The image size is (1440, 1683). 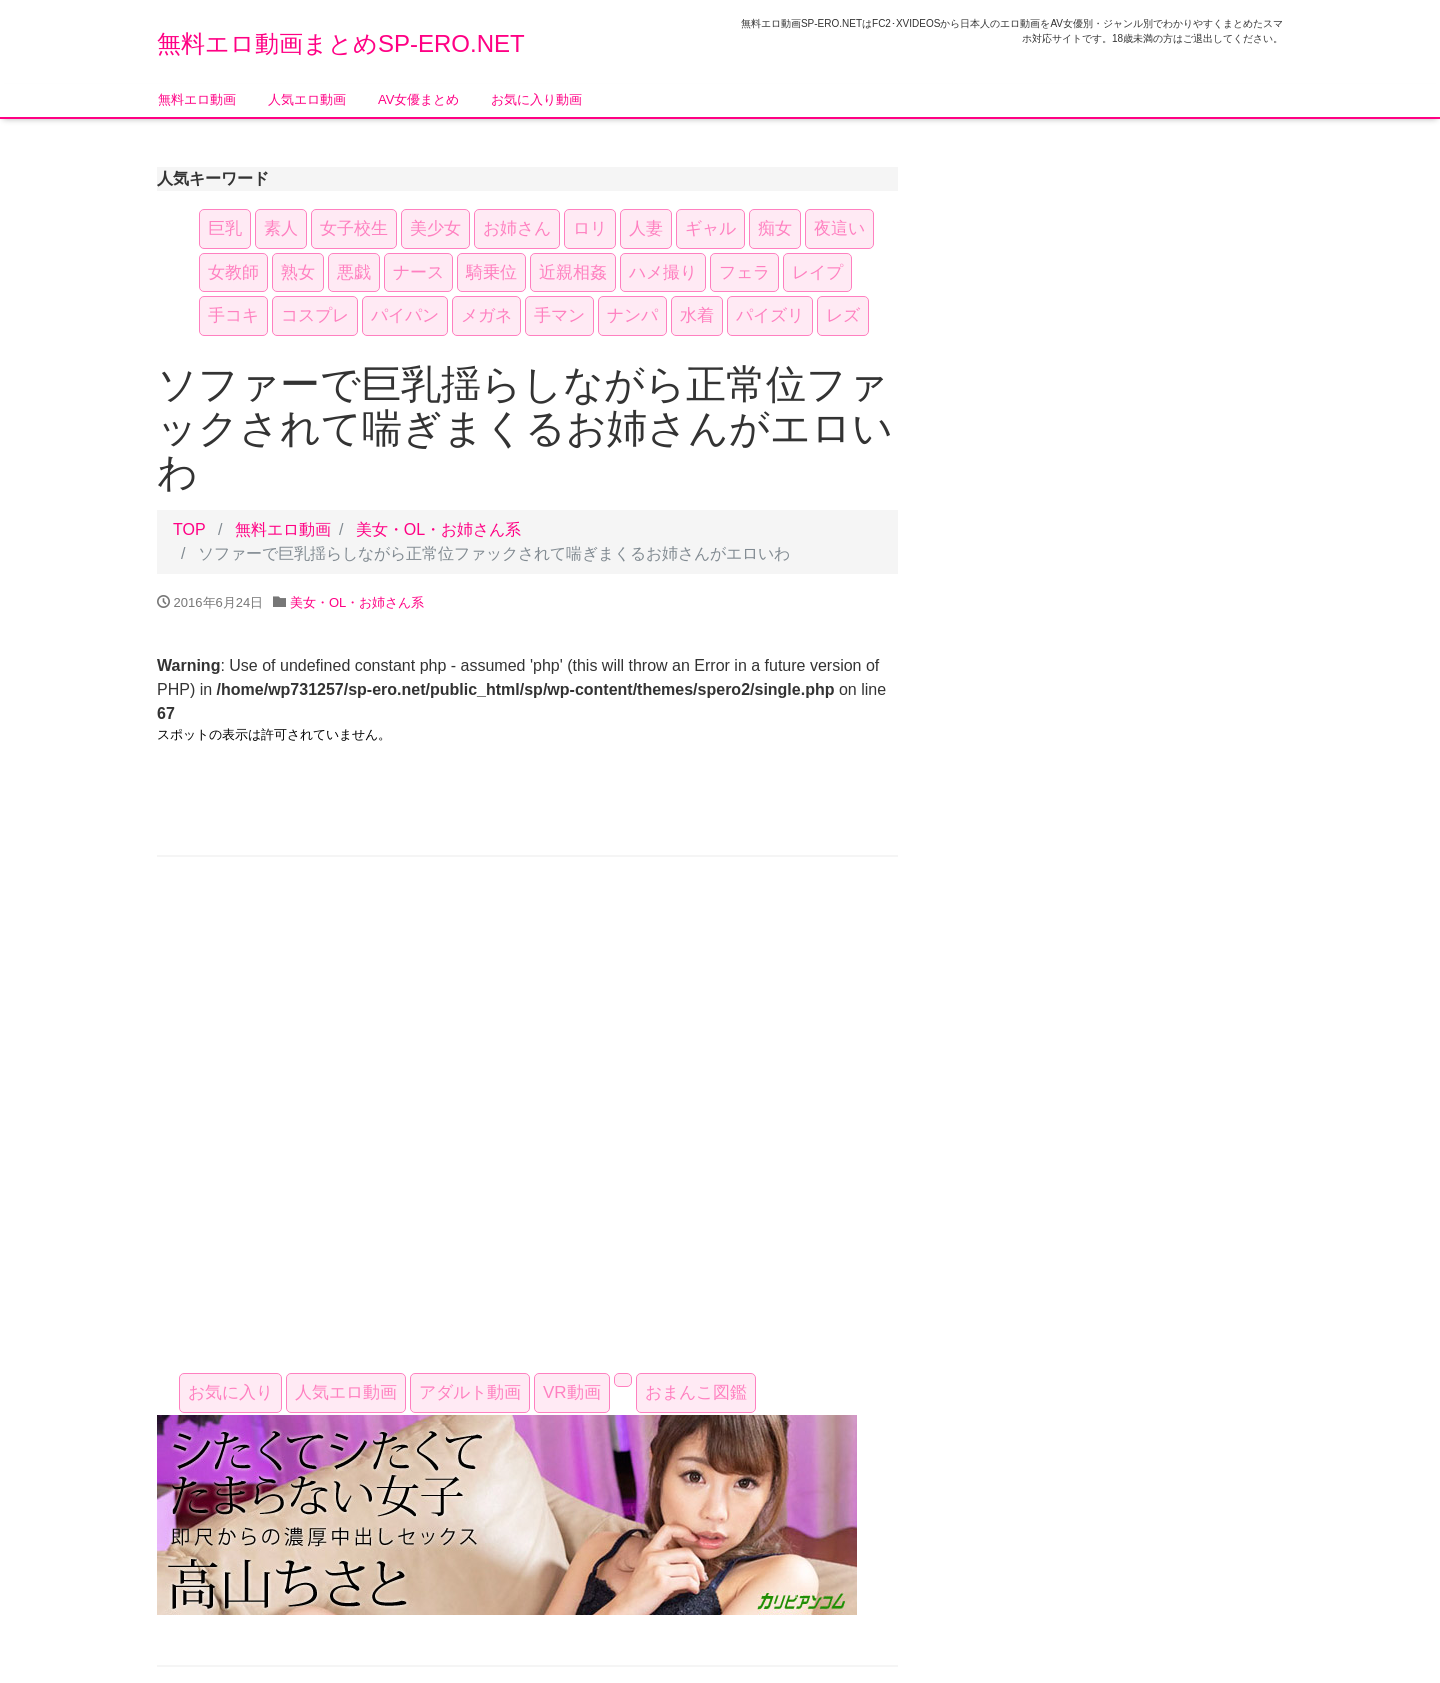 What do you see at coordinates (418, 99) in the screenshot?
I see `AV女優まとめ` at bounding box center [418, 99].